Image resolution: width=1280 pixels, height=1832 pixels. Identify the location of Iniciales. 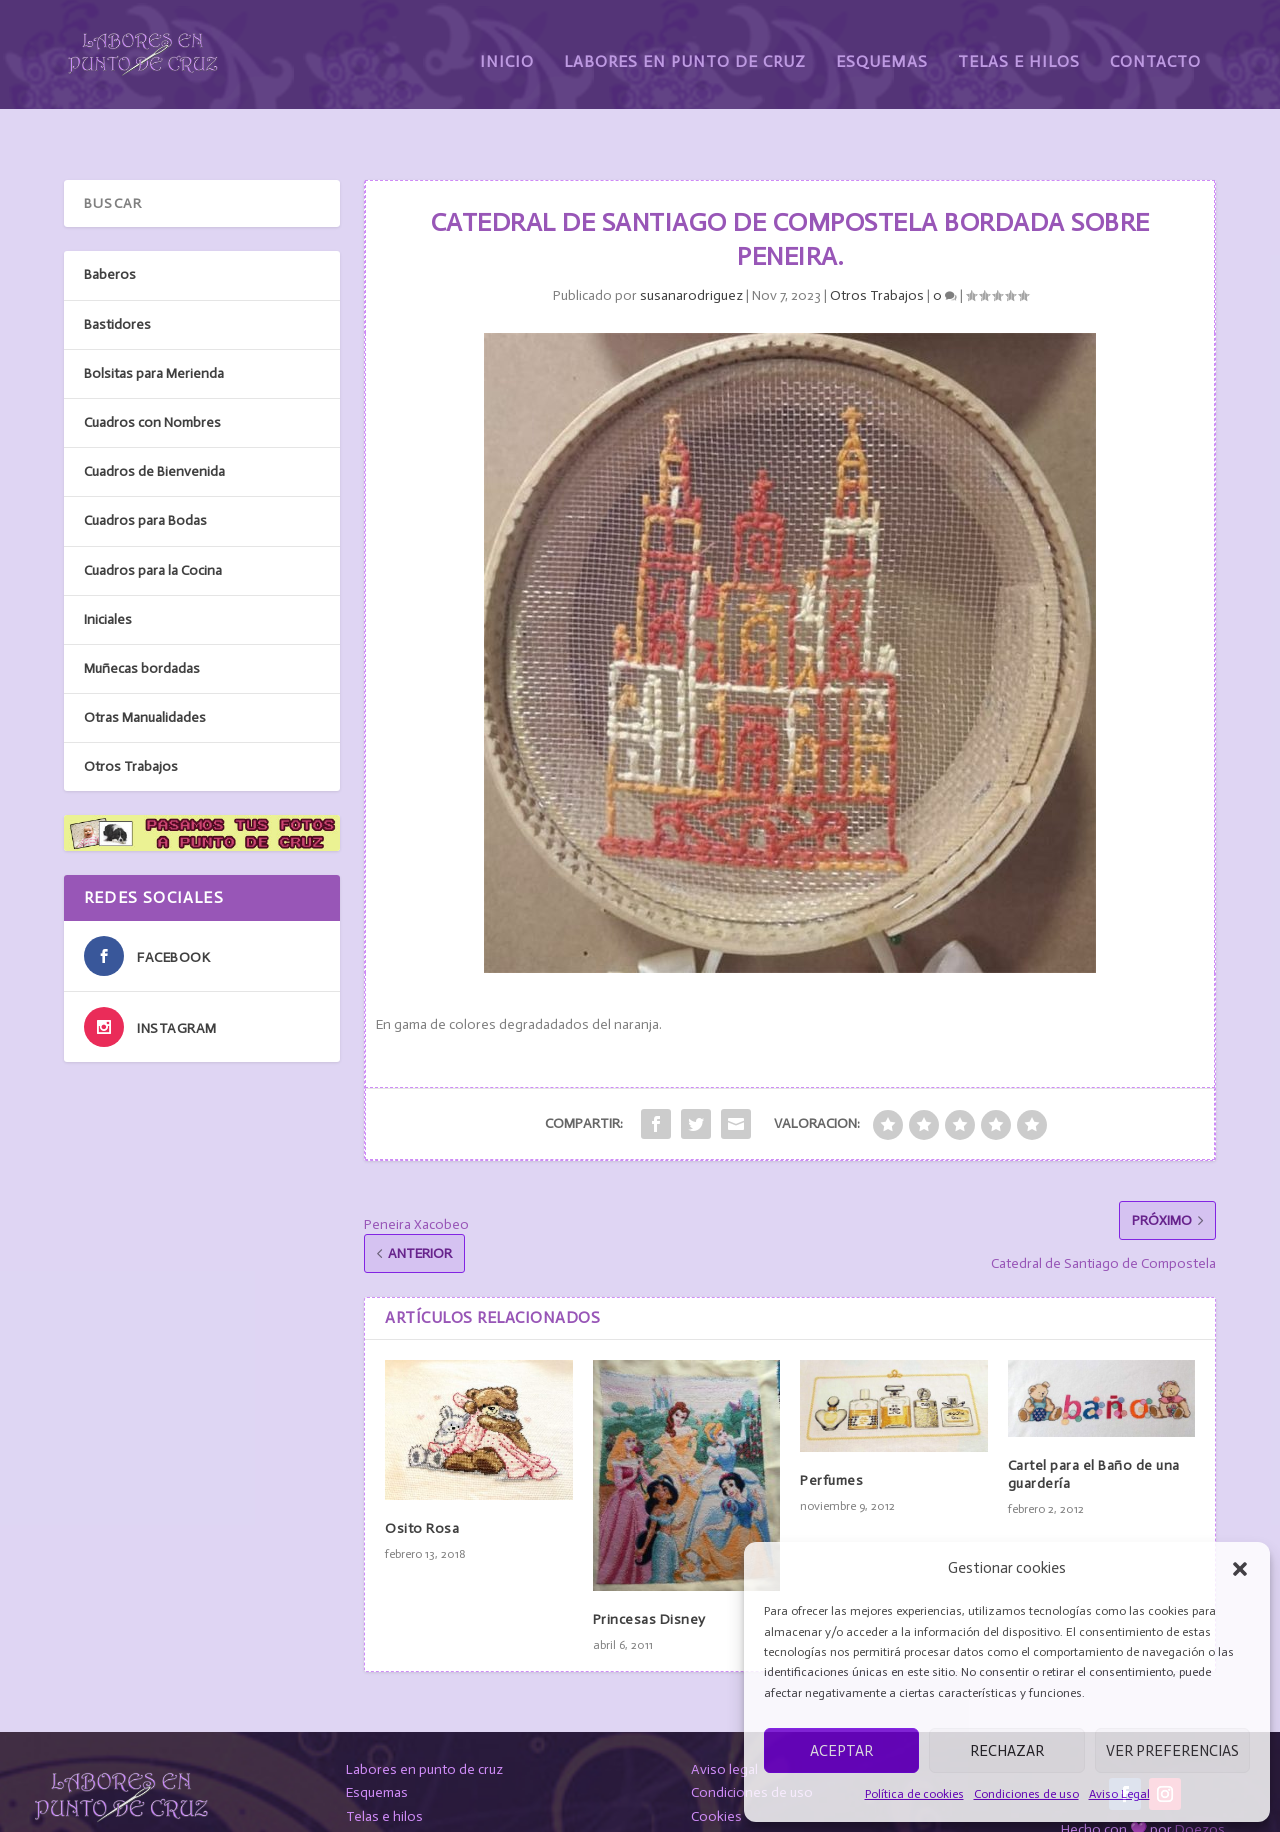
(108, 572).